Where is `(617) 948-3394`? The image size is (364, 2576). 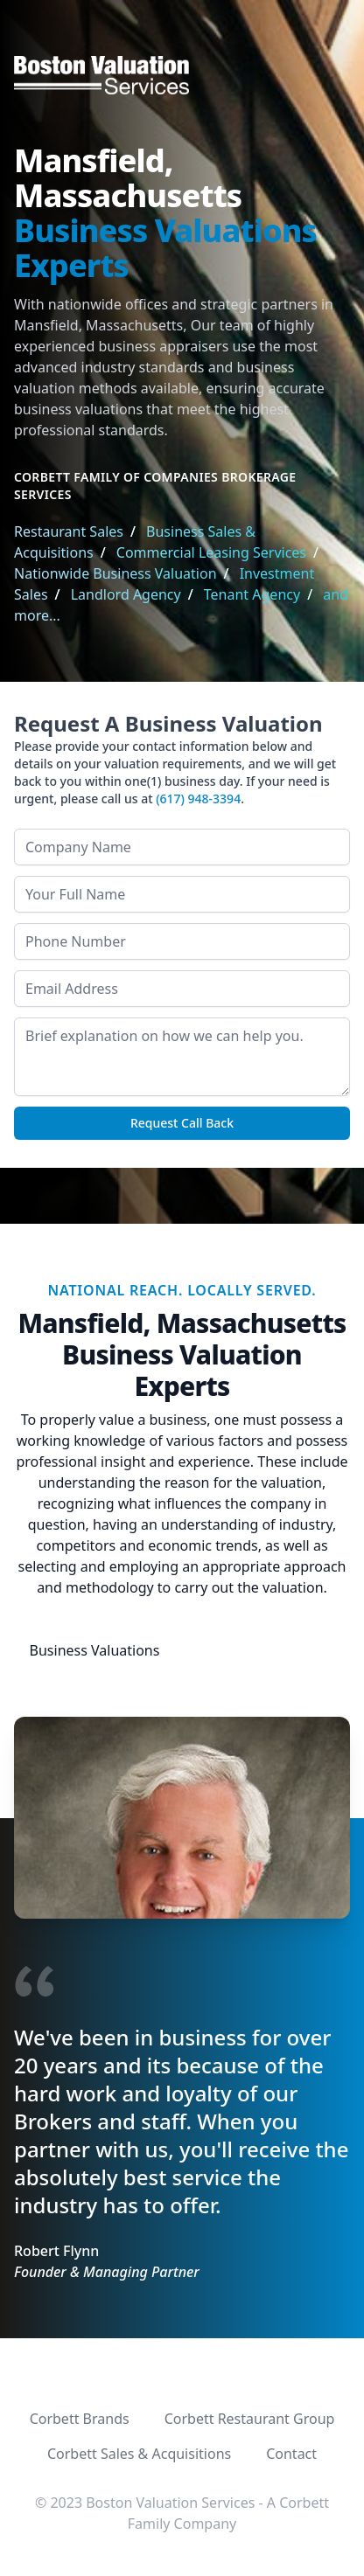 (617) 948-3394 is located at coordinates (198, 798).